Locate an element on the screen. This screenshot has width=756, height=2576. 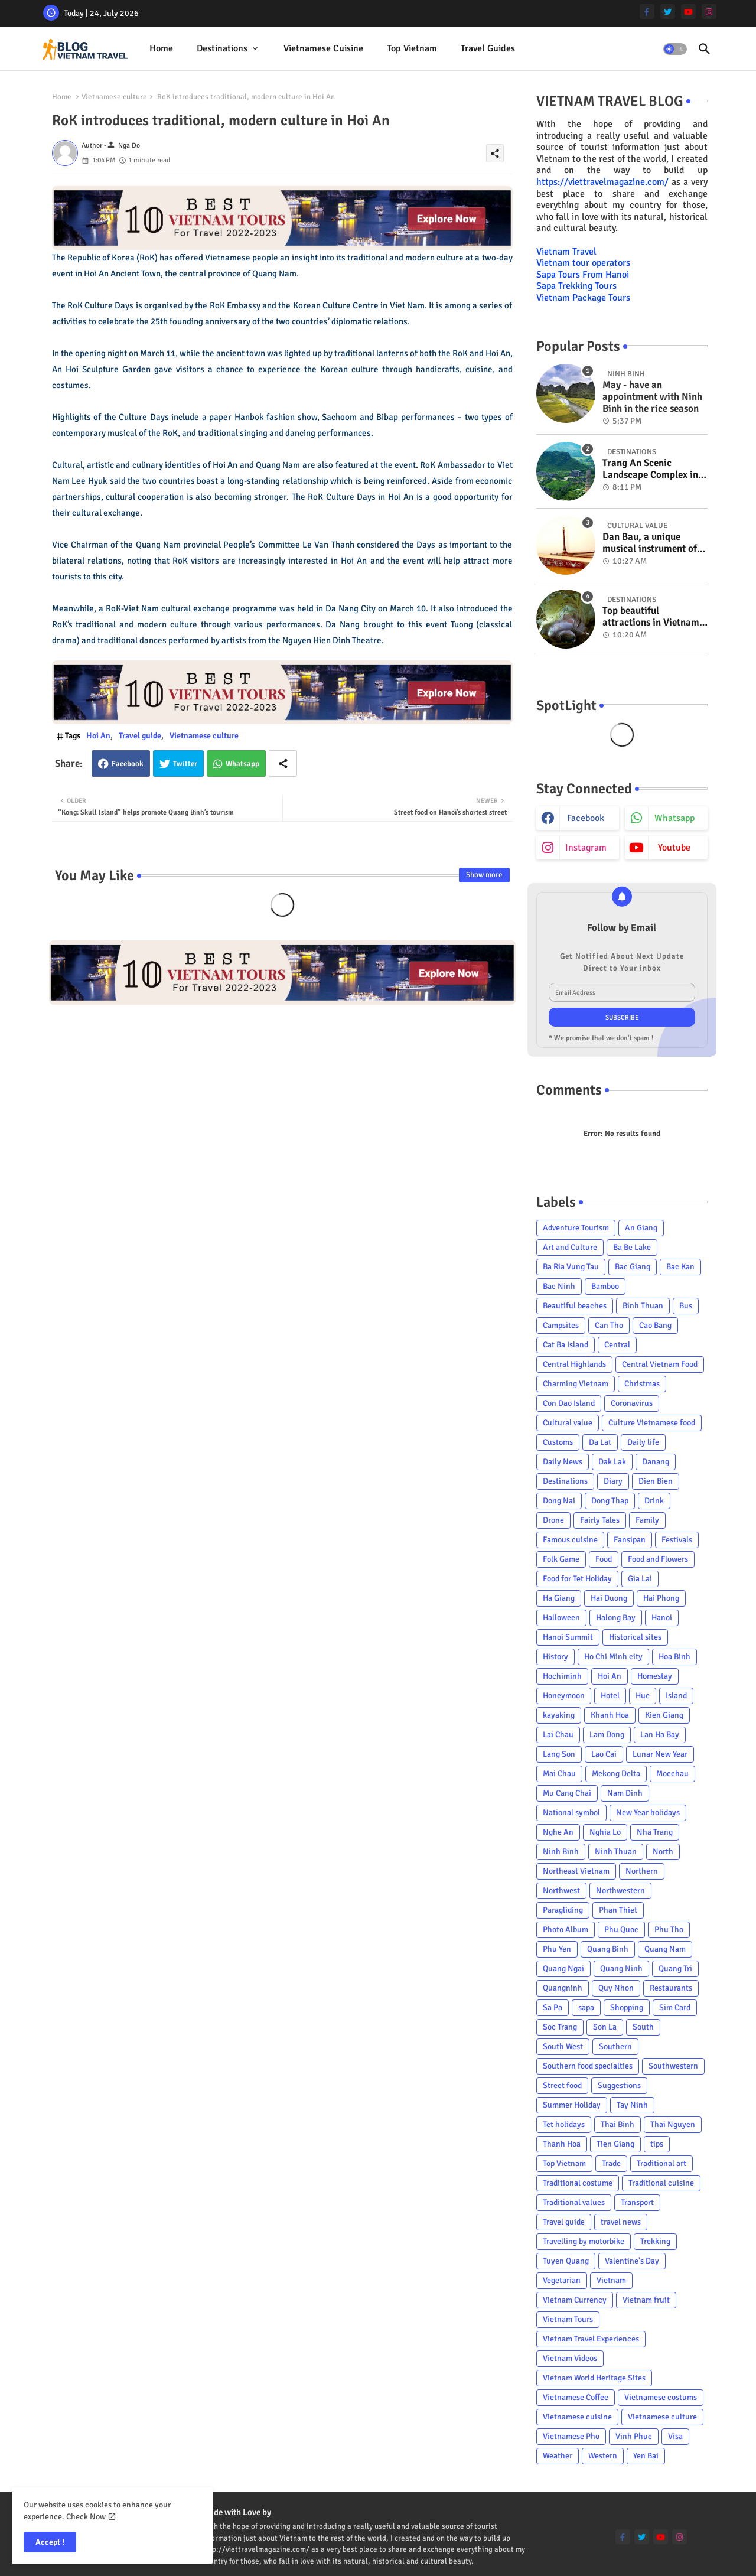
travel news is located at coordinates (621, 2222).